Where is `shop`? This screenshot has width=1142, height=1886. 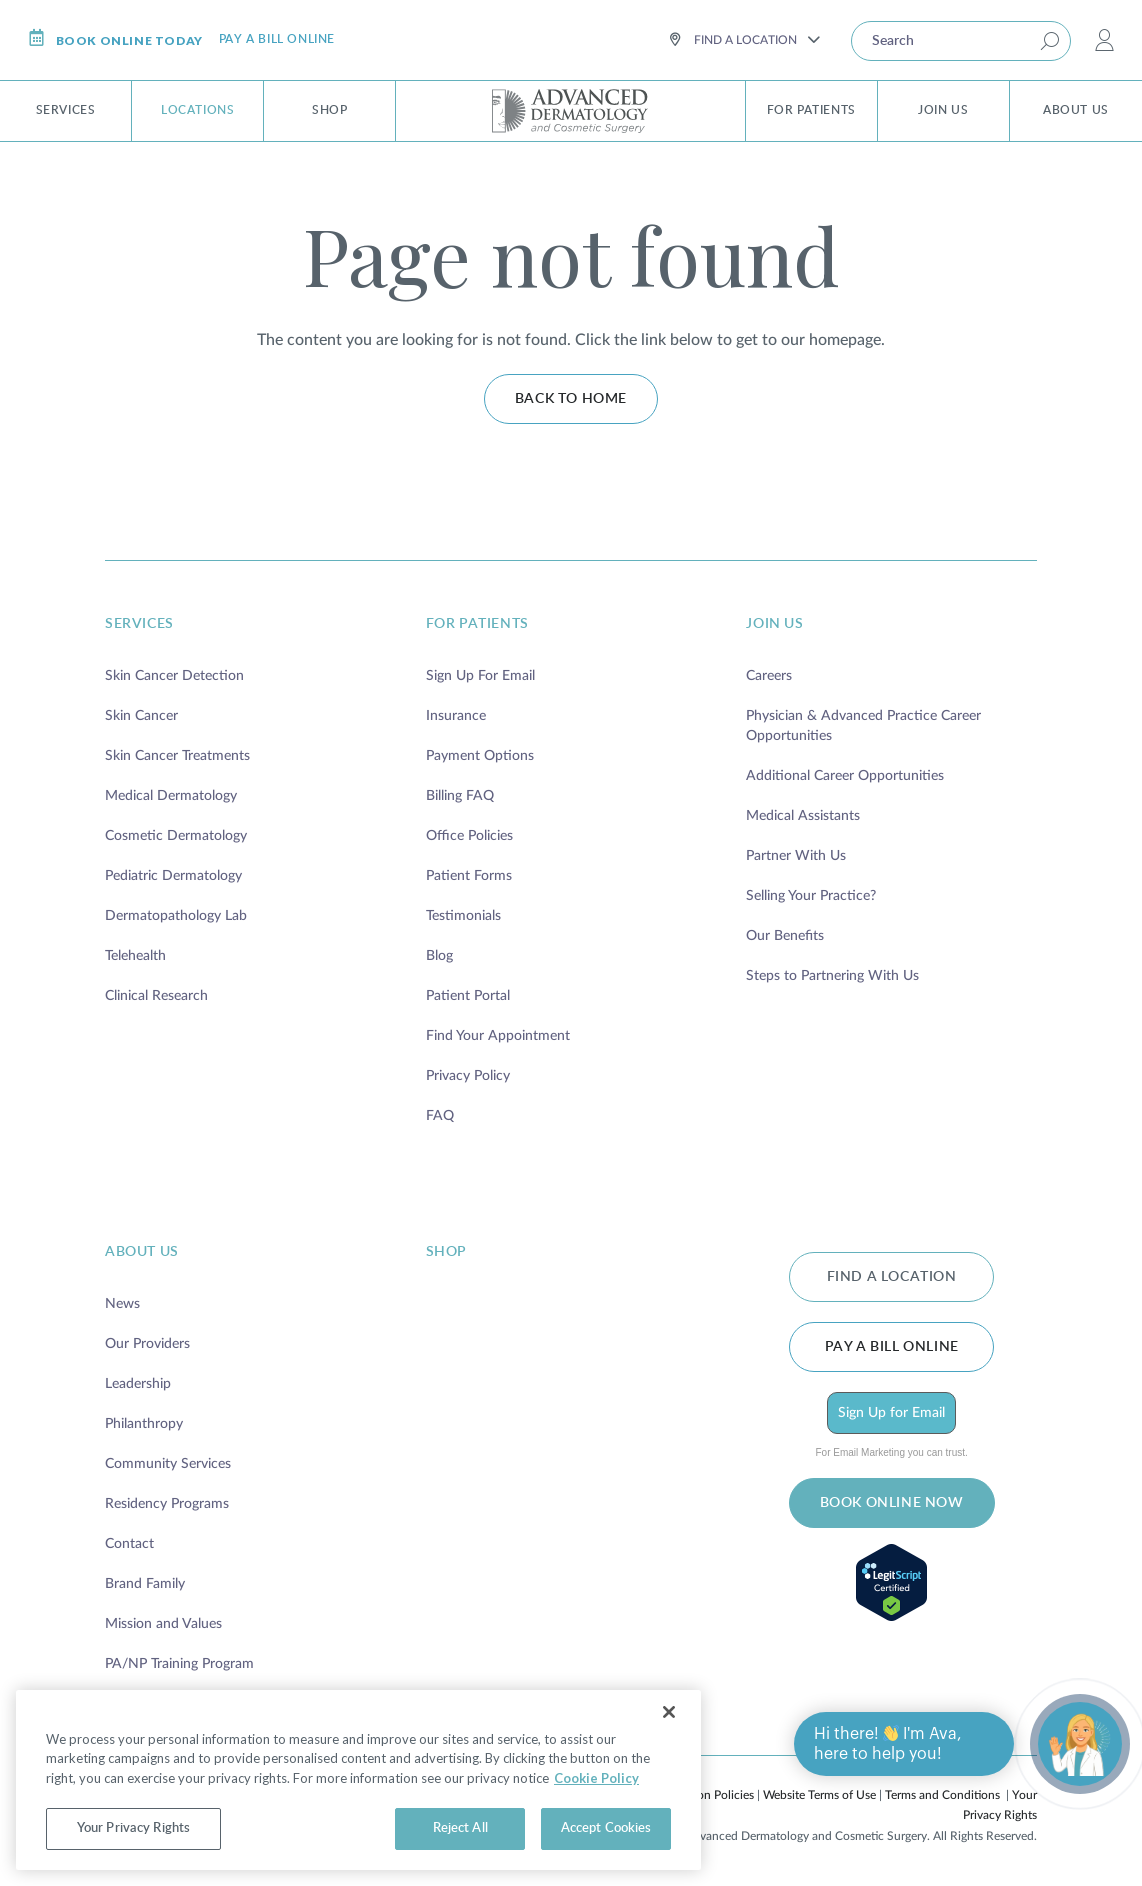 shop is located at coordinates (446, 1252).